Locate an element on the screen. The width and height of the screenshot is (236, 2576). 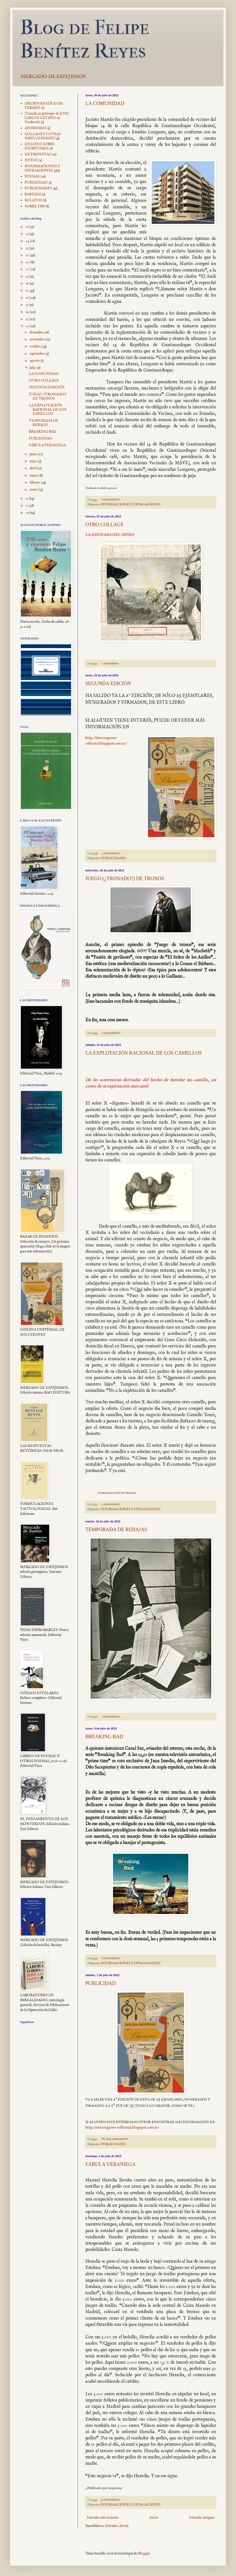
noviembre is located at coordinates (37, 339).